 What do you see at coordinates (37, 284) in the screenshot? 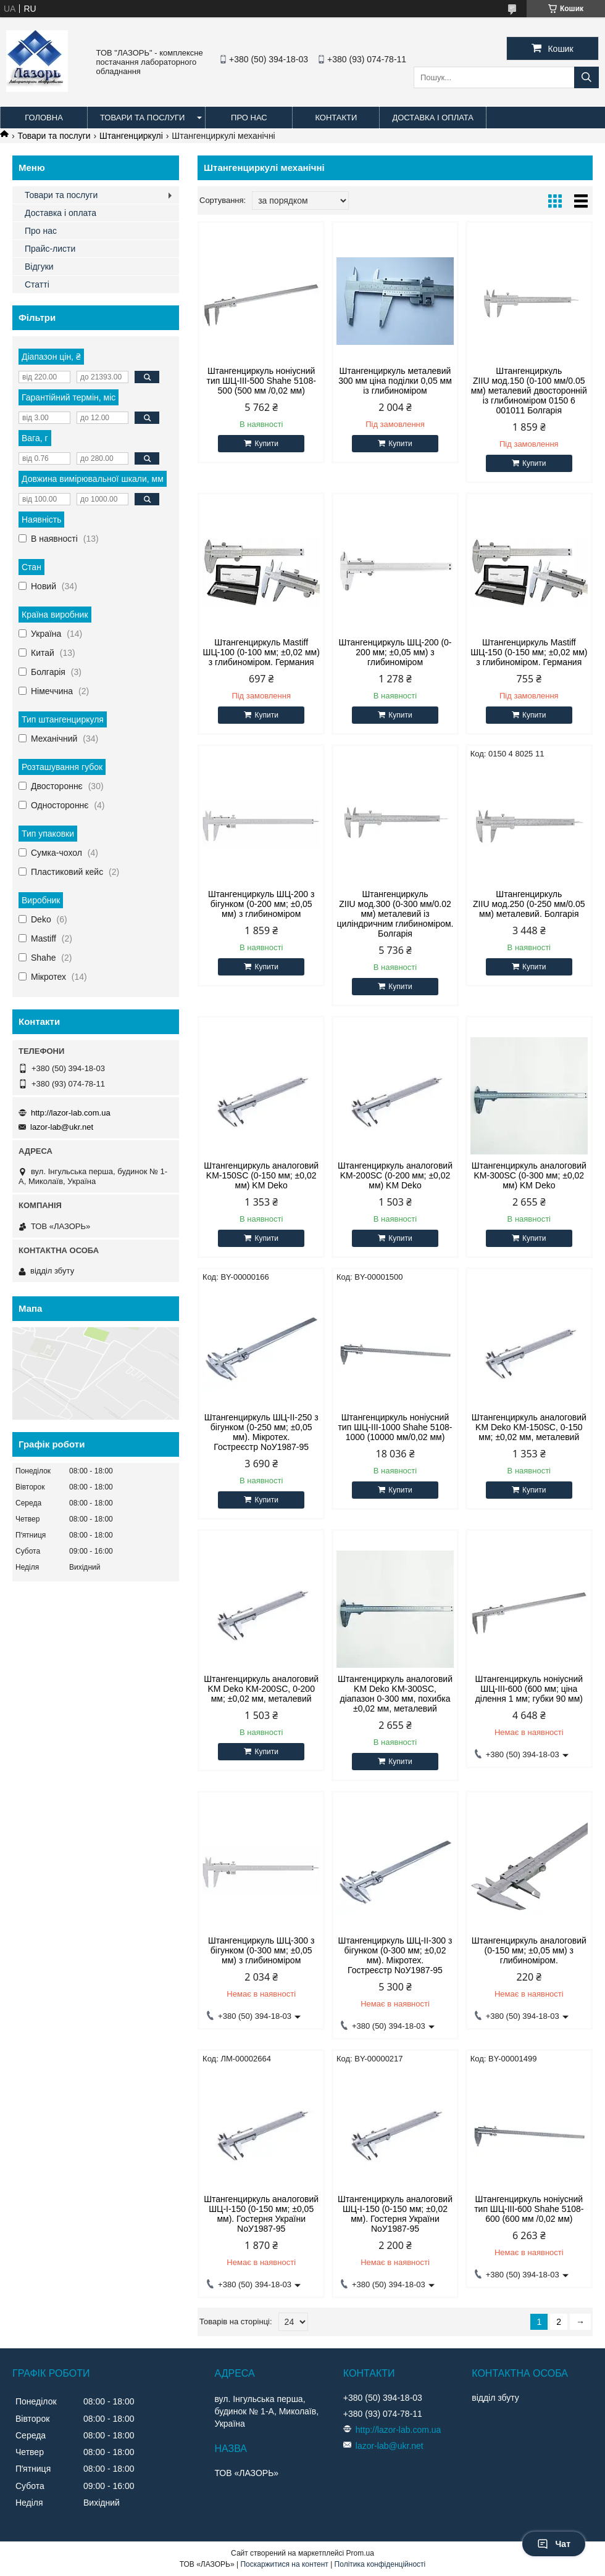
I see `Статті` at bounding box center [37, 284].